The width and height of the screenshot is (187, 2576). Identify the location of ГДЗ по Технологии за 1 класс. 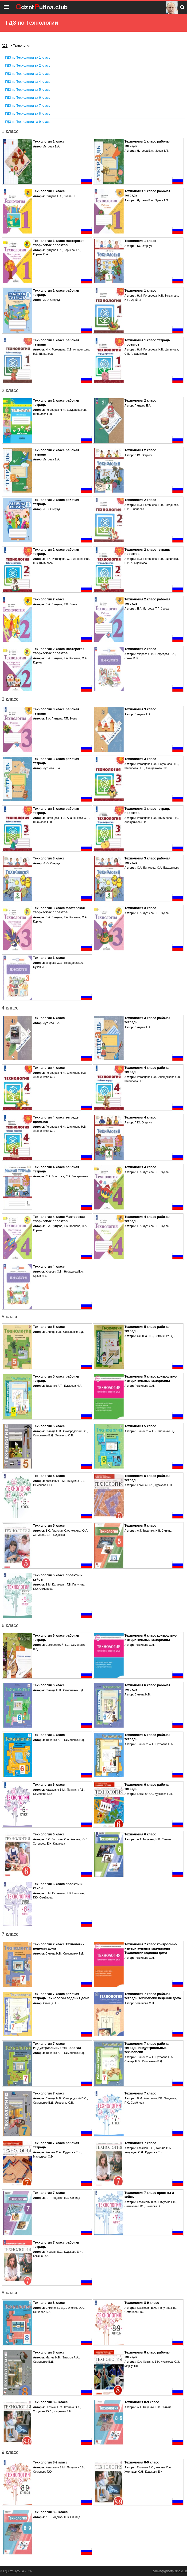
(27, 57).